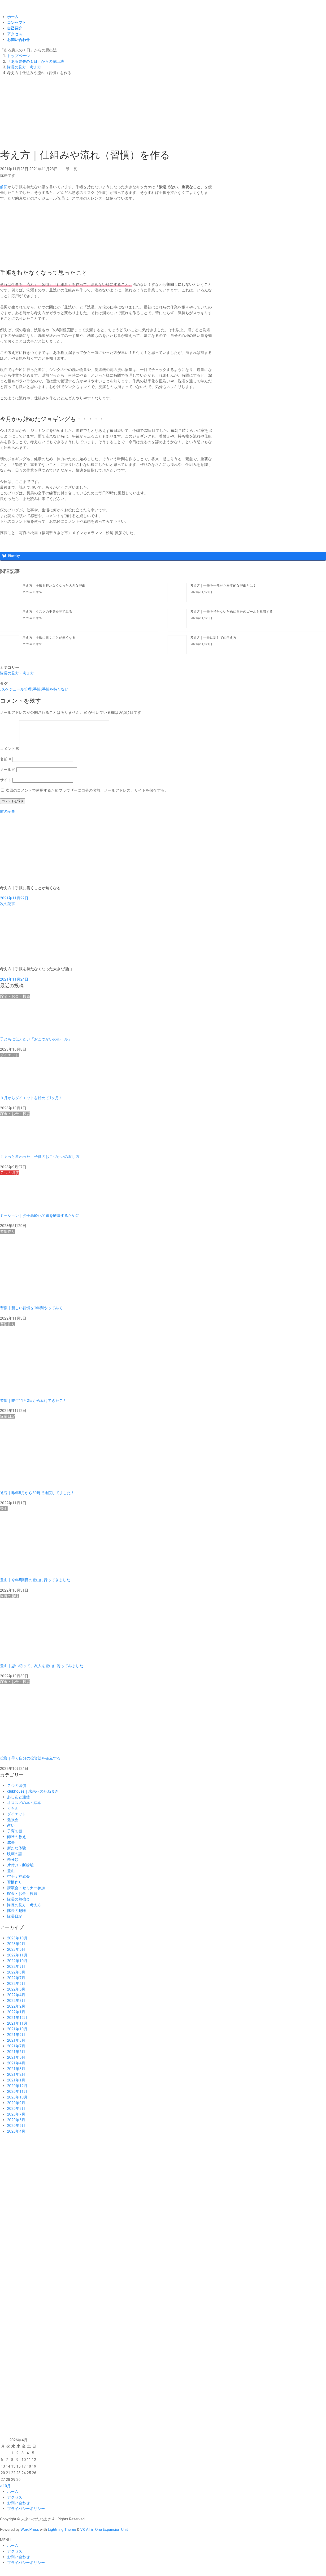 This screenshot has height=2576, width=326. Describe the element at coordinates (33, 1797) in the screenshot. I see `clubhouse｜未来へのたねまき` at that location.